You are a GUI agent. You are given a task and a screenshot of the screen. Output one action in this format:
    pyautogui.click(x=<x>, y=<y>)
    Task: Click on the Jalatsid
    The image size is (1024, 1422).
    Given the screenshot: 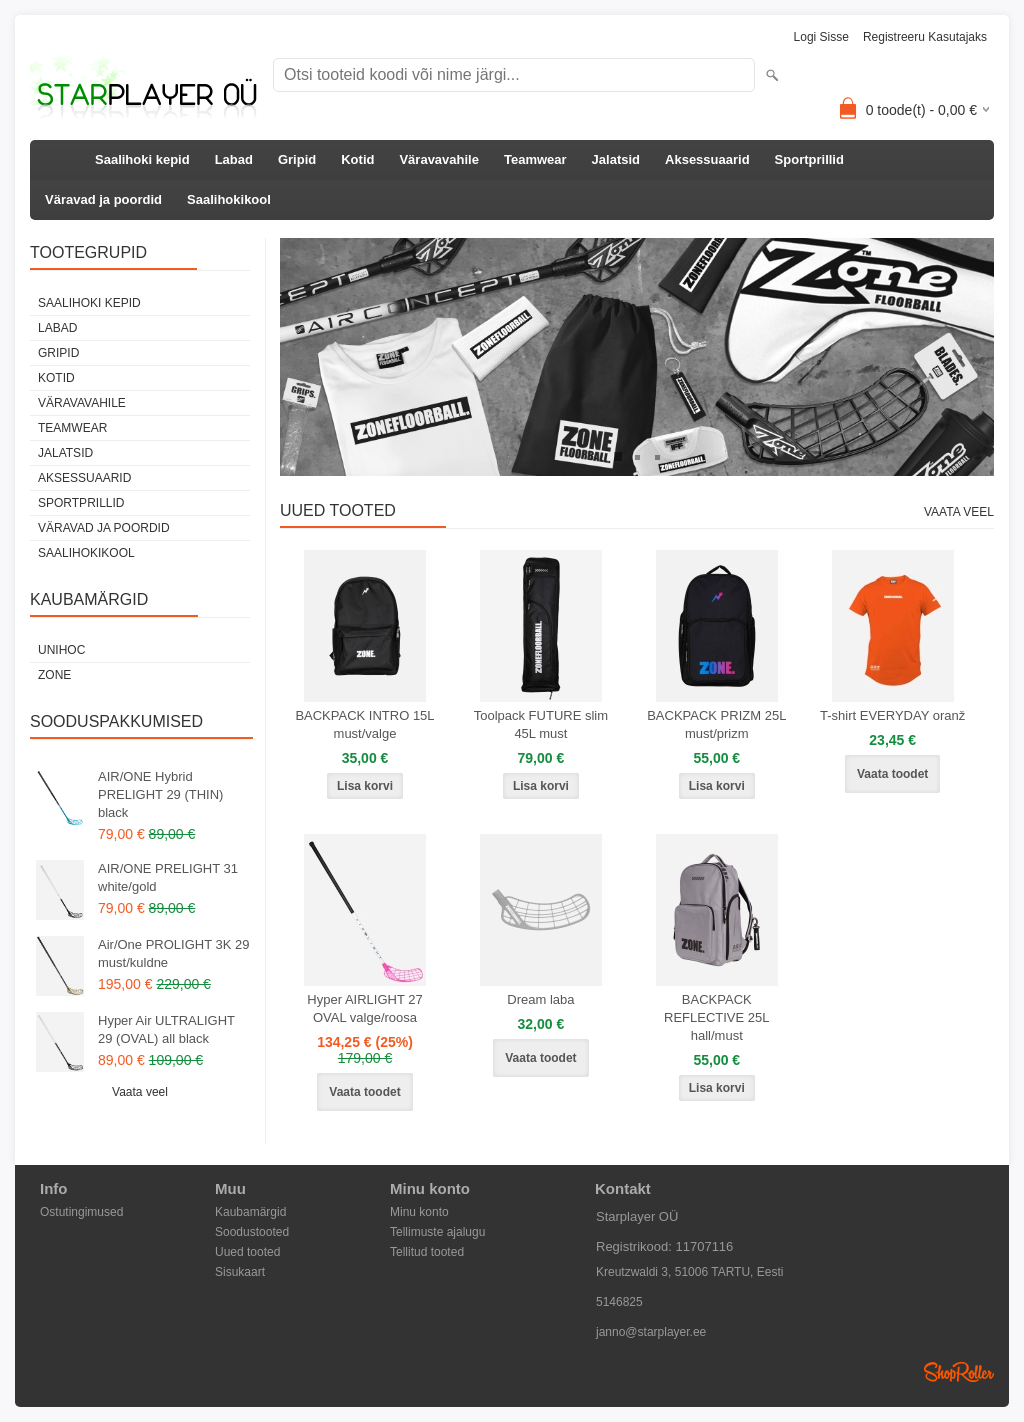 What is the action you would take?
    pyautogui.click(x=616, y=159)
    